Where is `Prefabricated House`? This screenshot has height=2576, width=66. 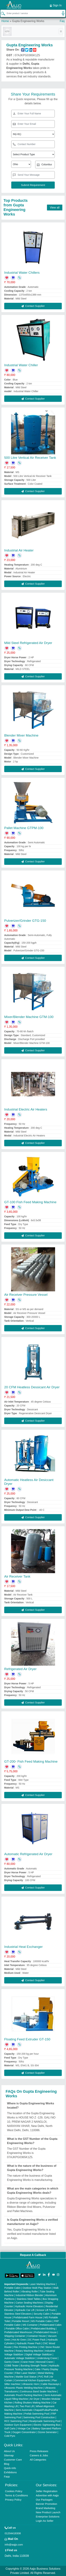
Prefabricated House is located at coordinates (45, 2332).